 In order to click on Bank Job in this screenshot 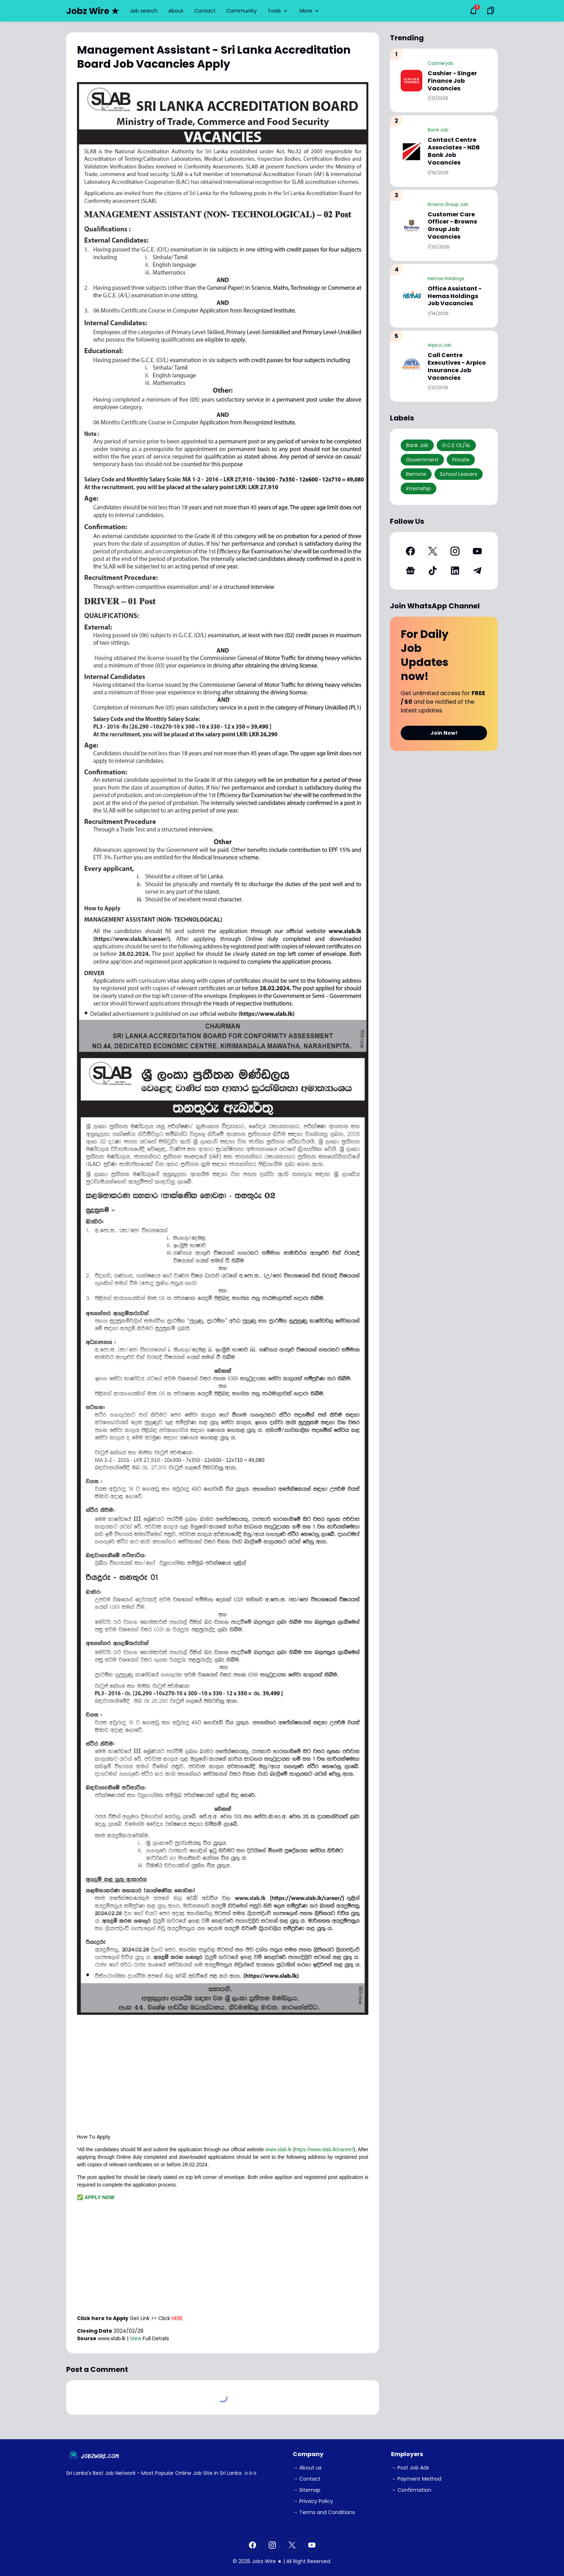, I will do `click(438, 130)`.